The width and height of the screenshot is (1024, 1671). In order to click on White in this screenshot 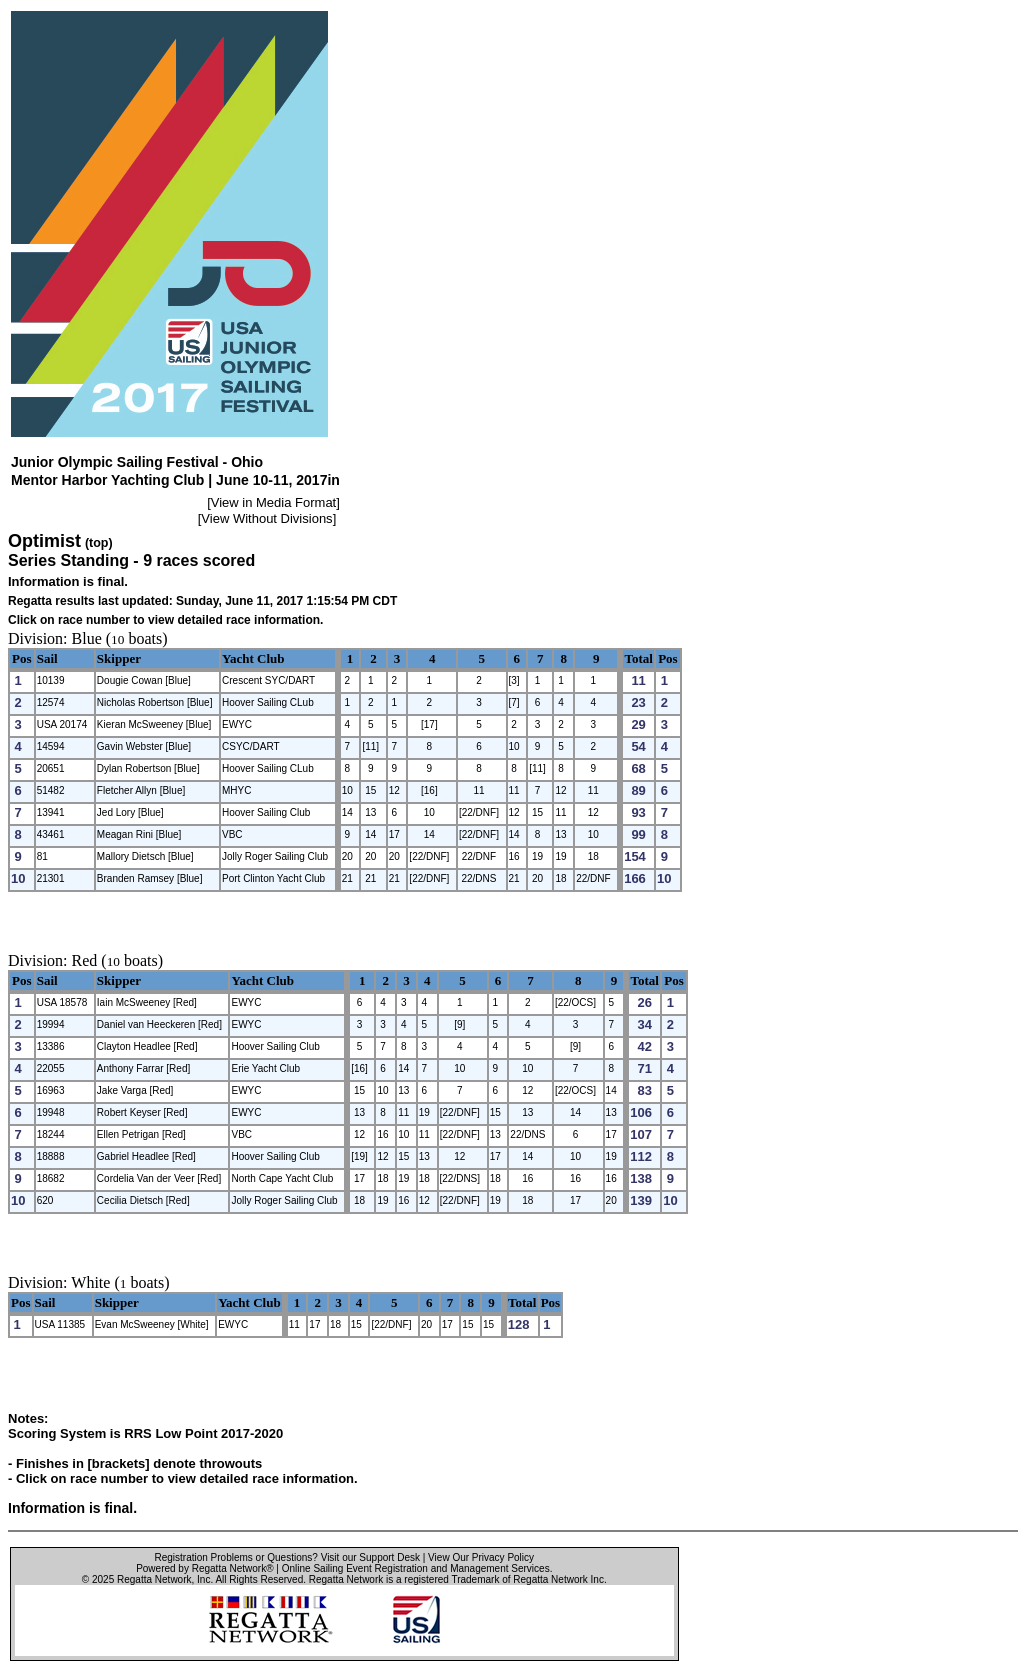, I will do `click(90, 1282)`.